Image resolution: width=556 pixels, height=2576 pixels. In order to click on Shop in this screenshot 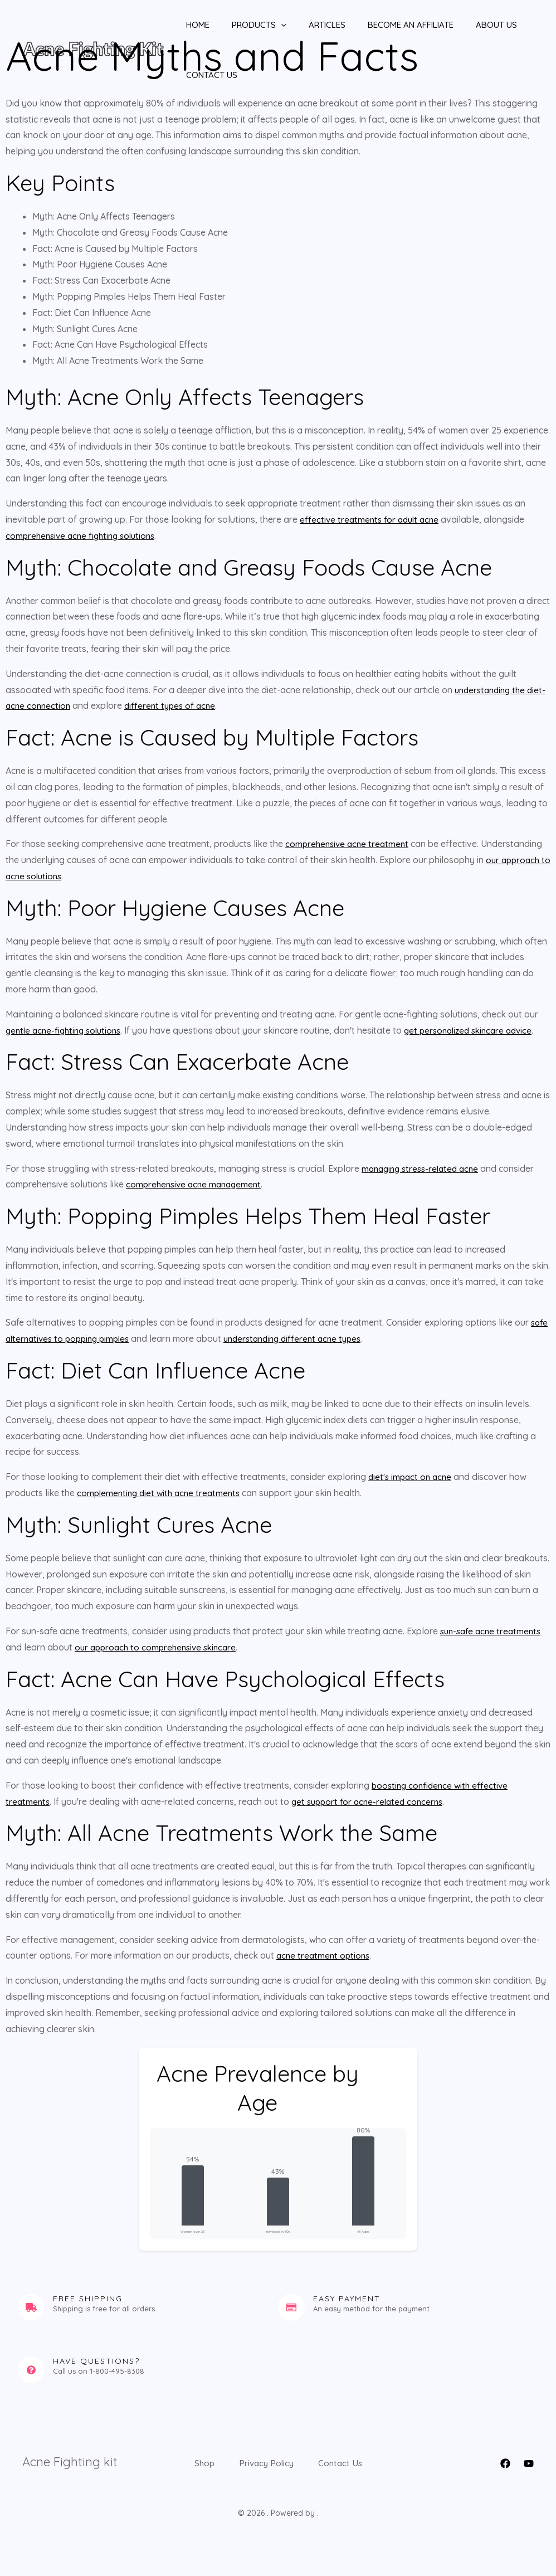, I will do `click(231, 2462)`.